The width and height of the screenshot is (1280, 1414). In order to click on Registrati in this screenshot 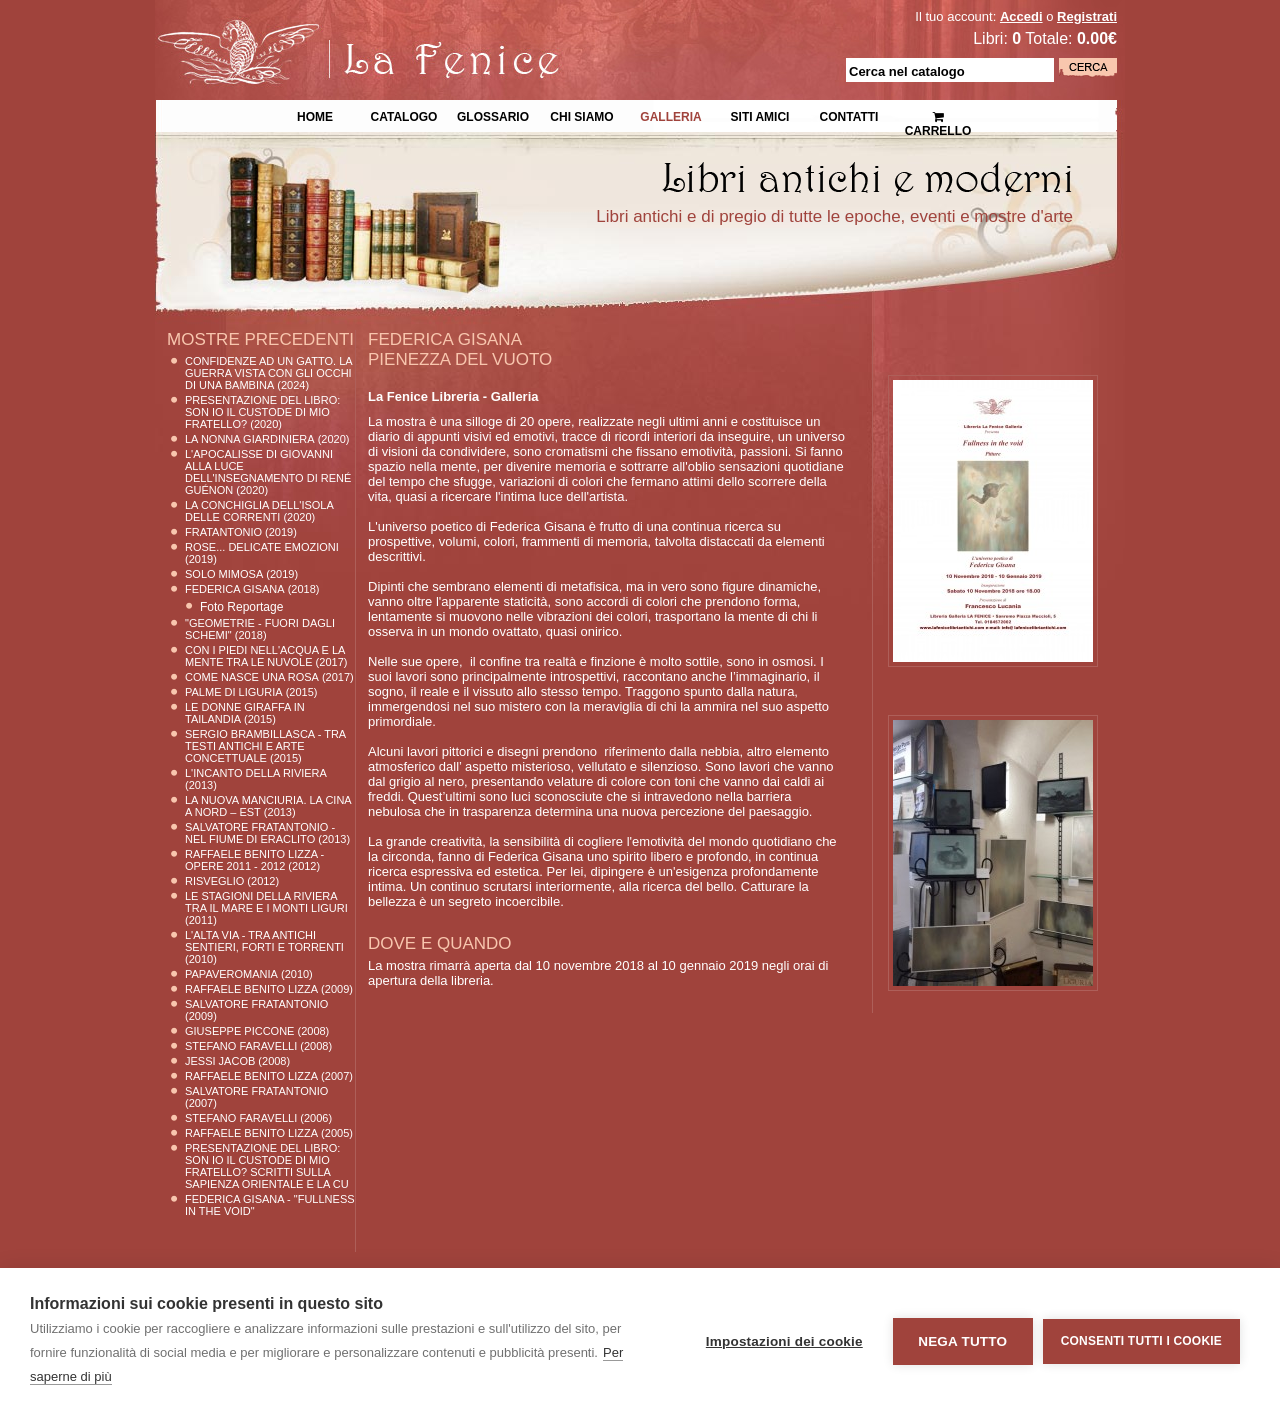, I will do `click(1087, 16)`.